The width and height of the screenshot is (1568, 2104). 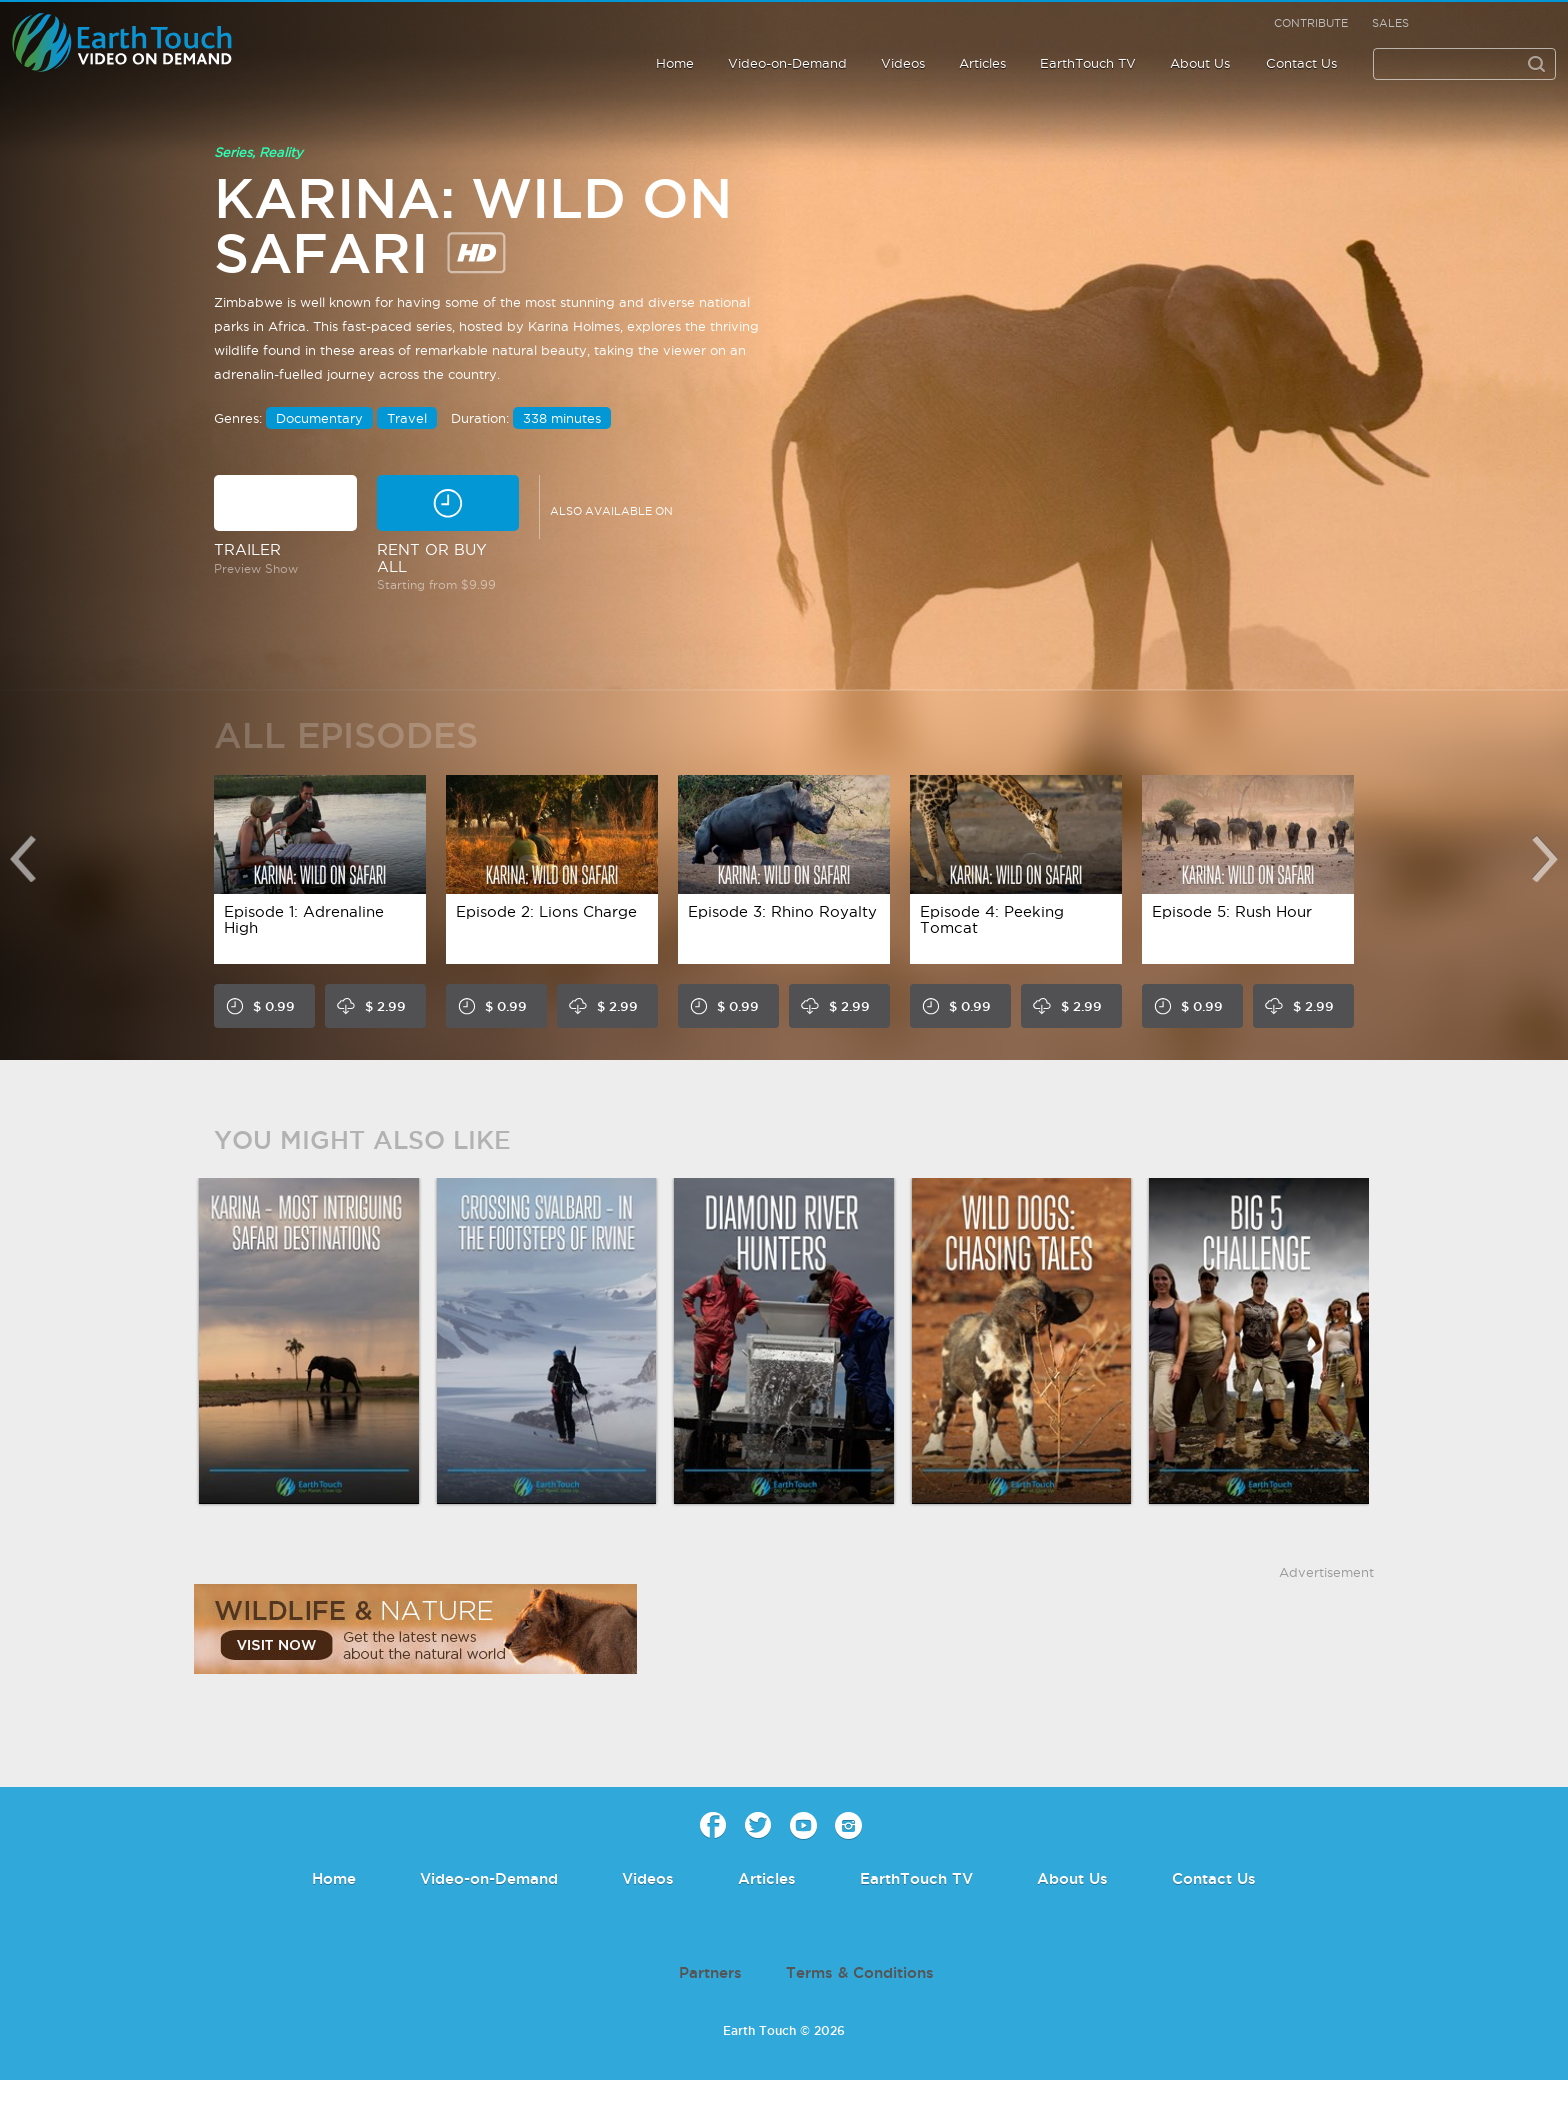 I want to click on Home, so click(x=675, y=63).